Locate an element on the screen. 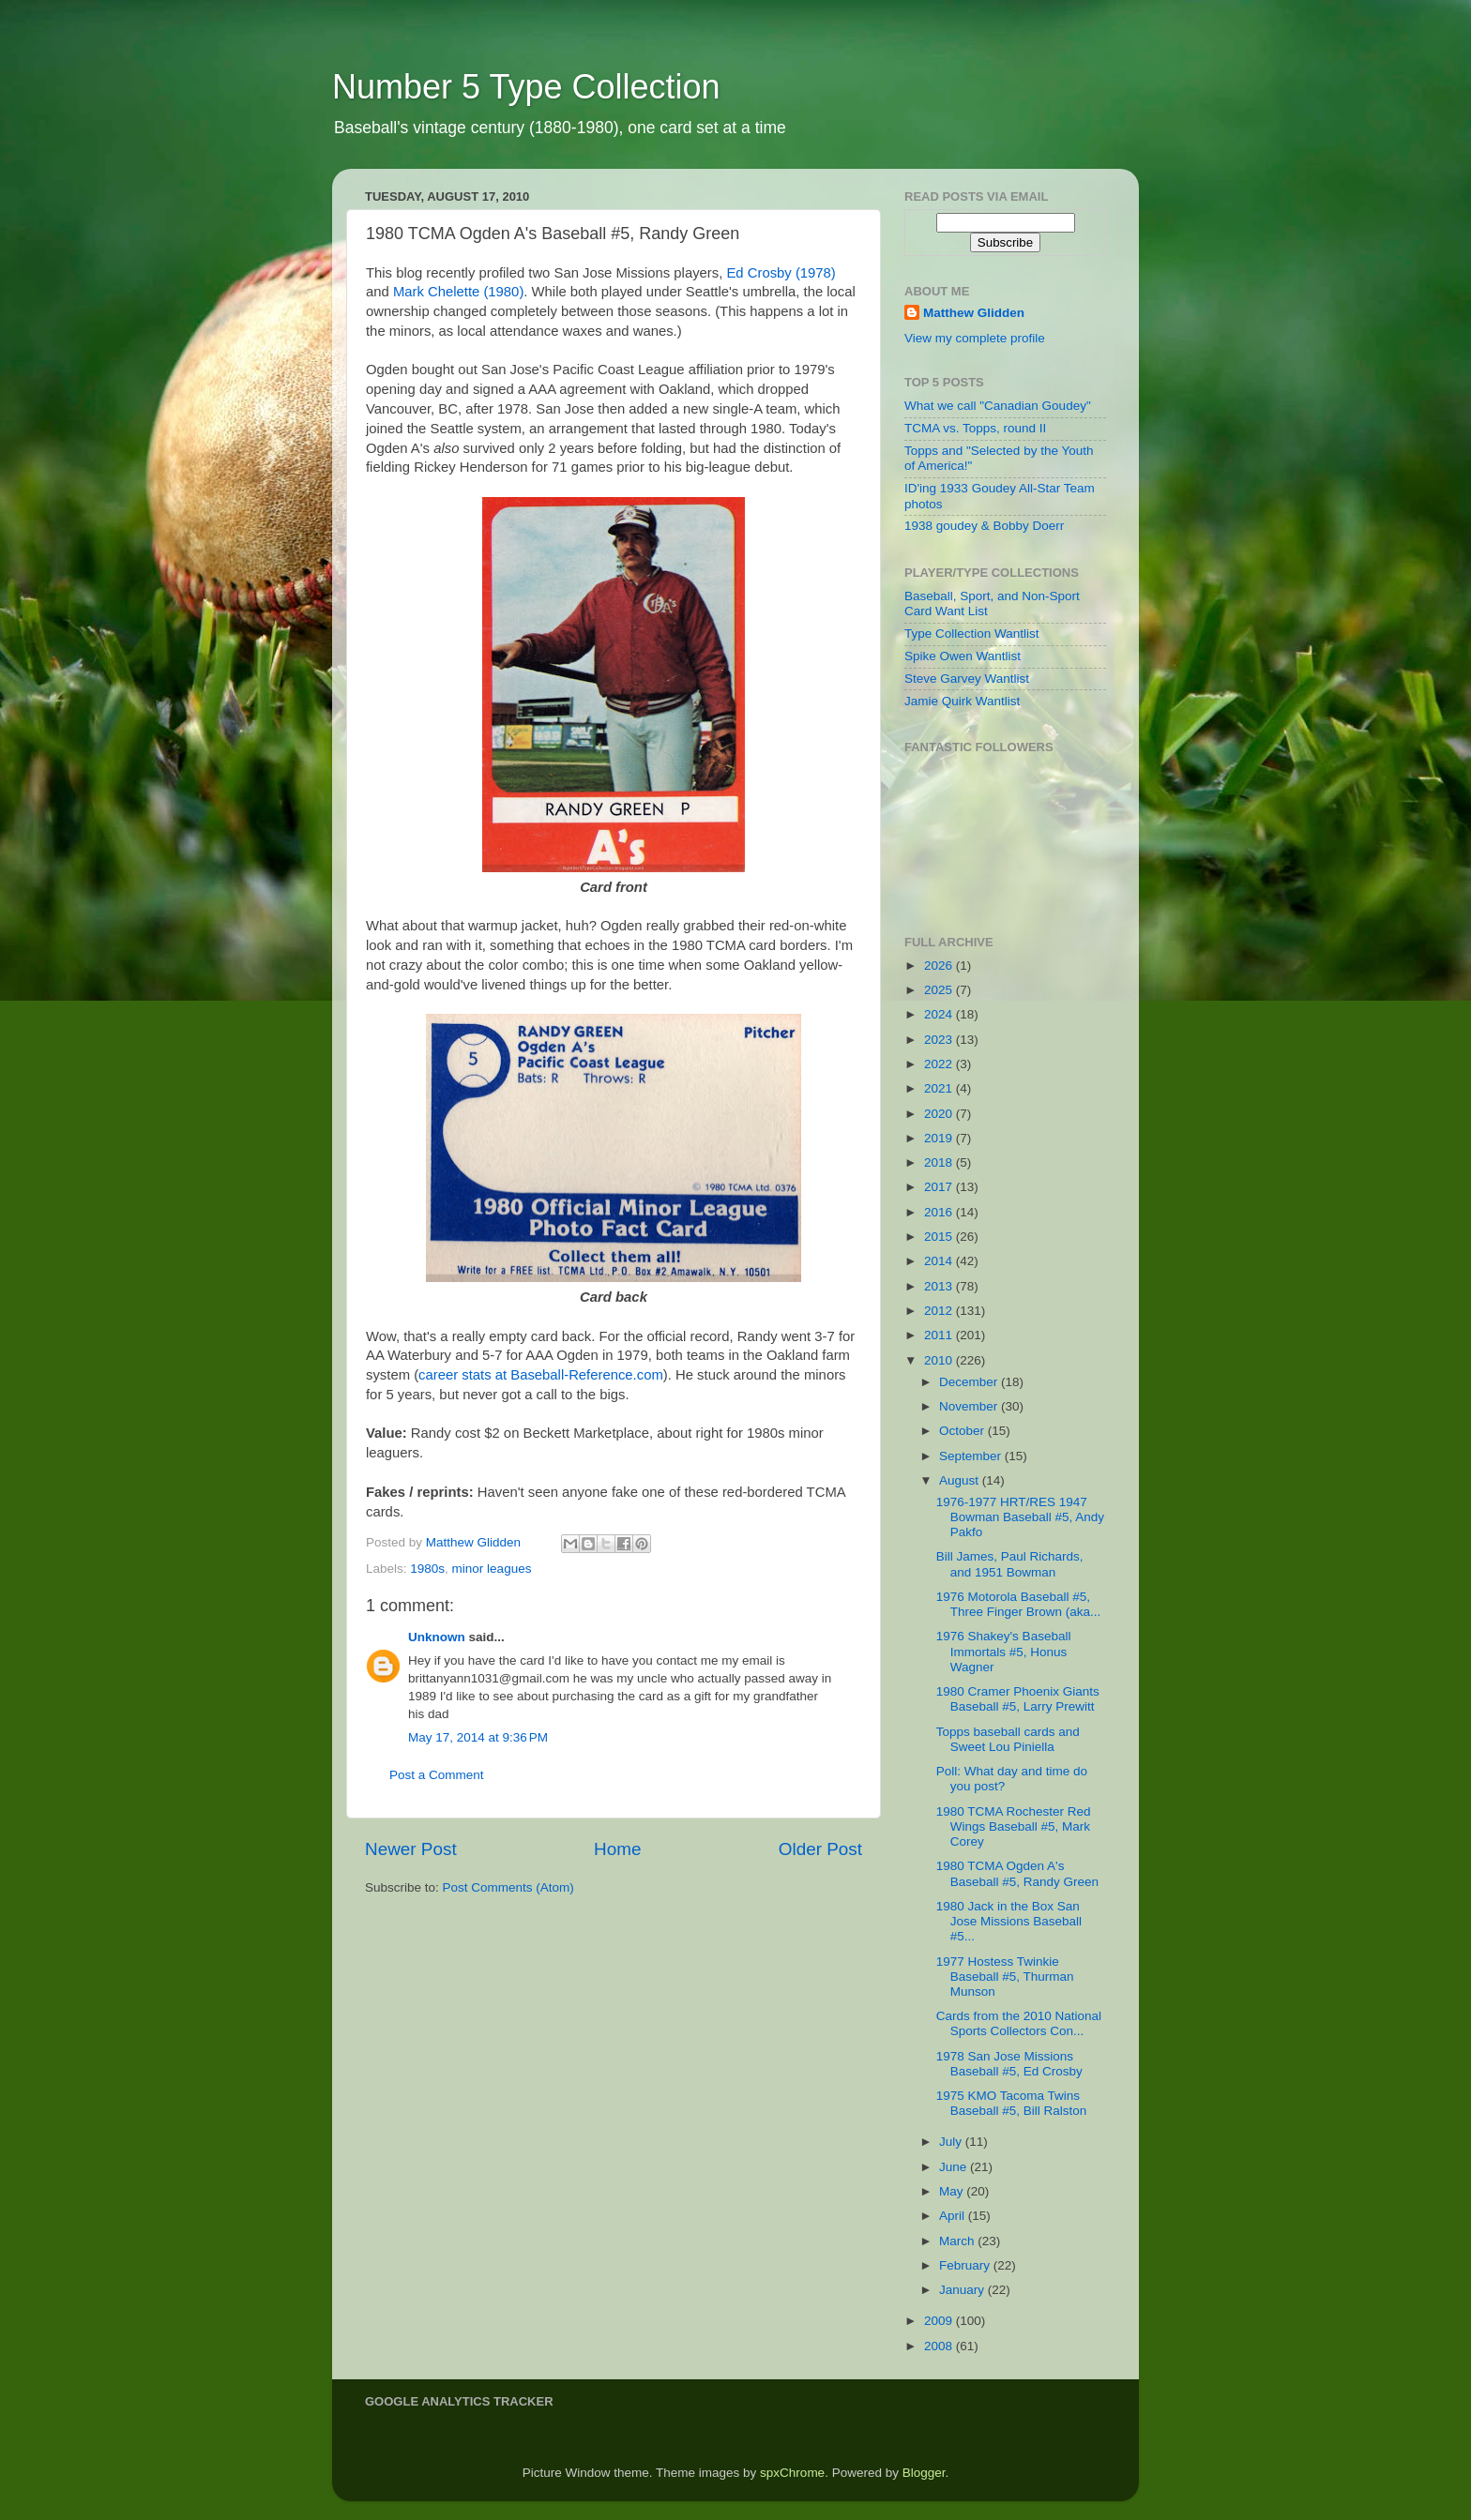 The width and height of the screenshot is (1471, 2520). March is located at coordinates (958, 2241).